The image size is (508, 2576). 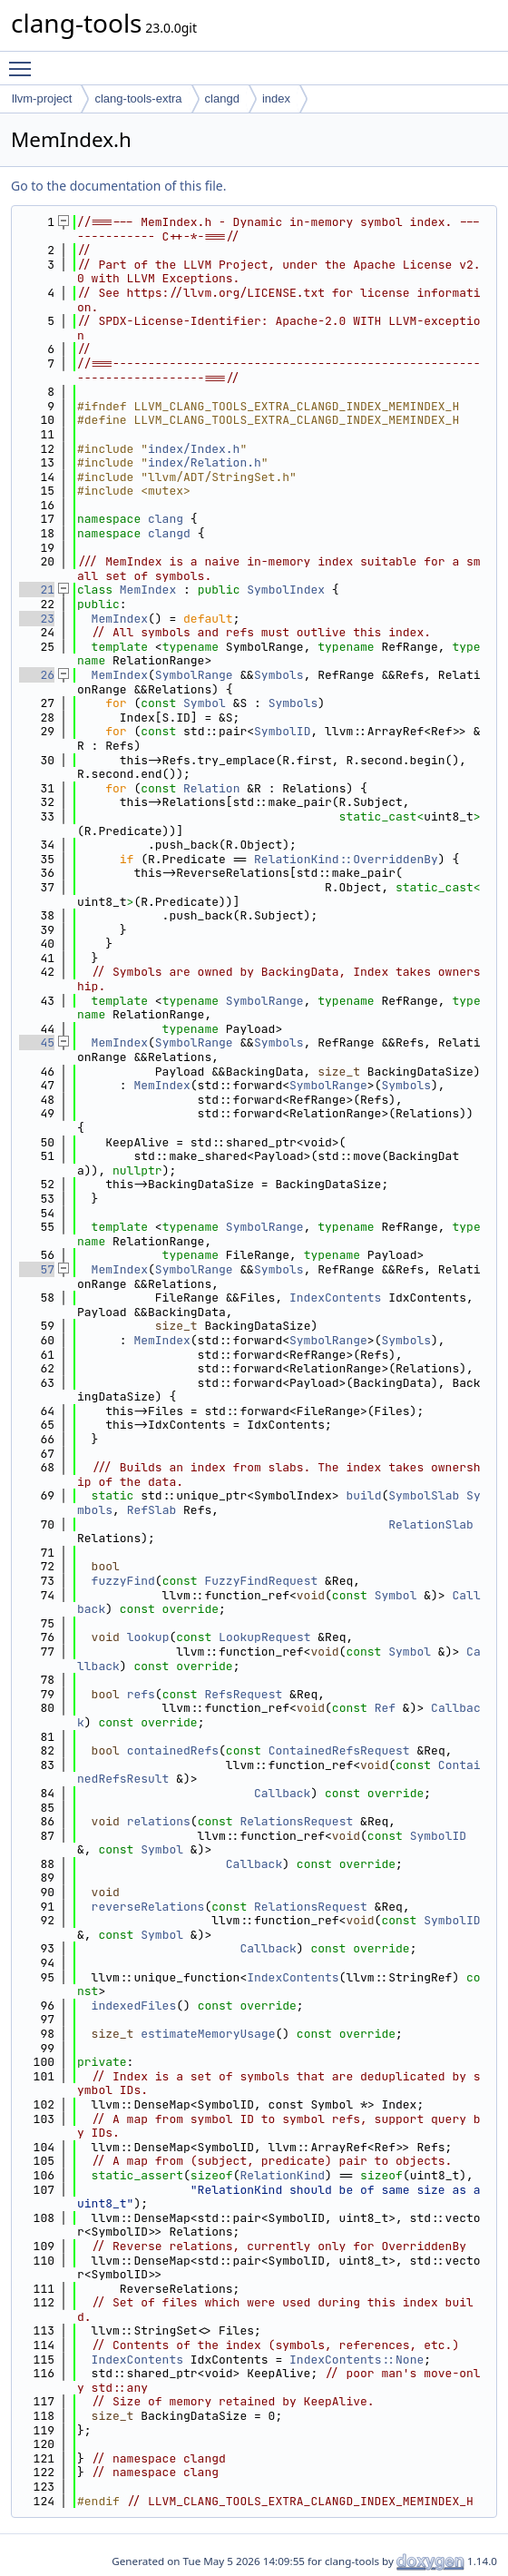 What do you see at coordinates (346, 859) in the screenshot?
I see `RelationKind::OverriddenBy` at bounding box center [346, 859].